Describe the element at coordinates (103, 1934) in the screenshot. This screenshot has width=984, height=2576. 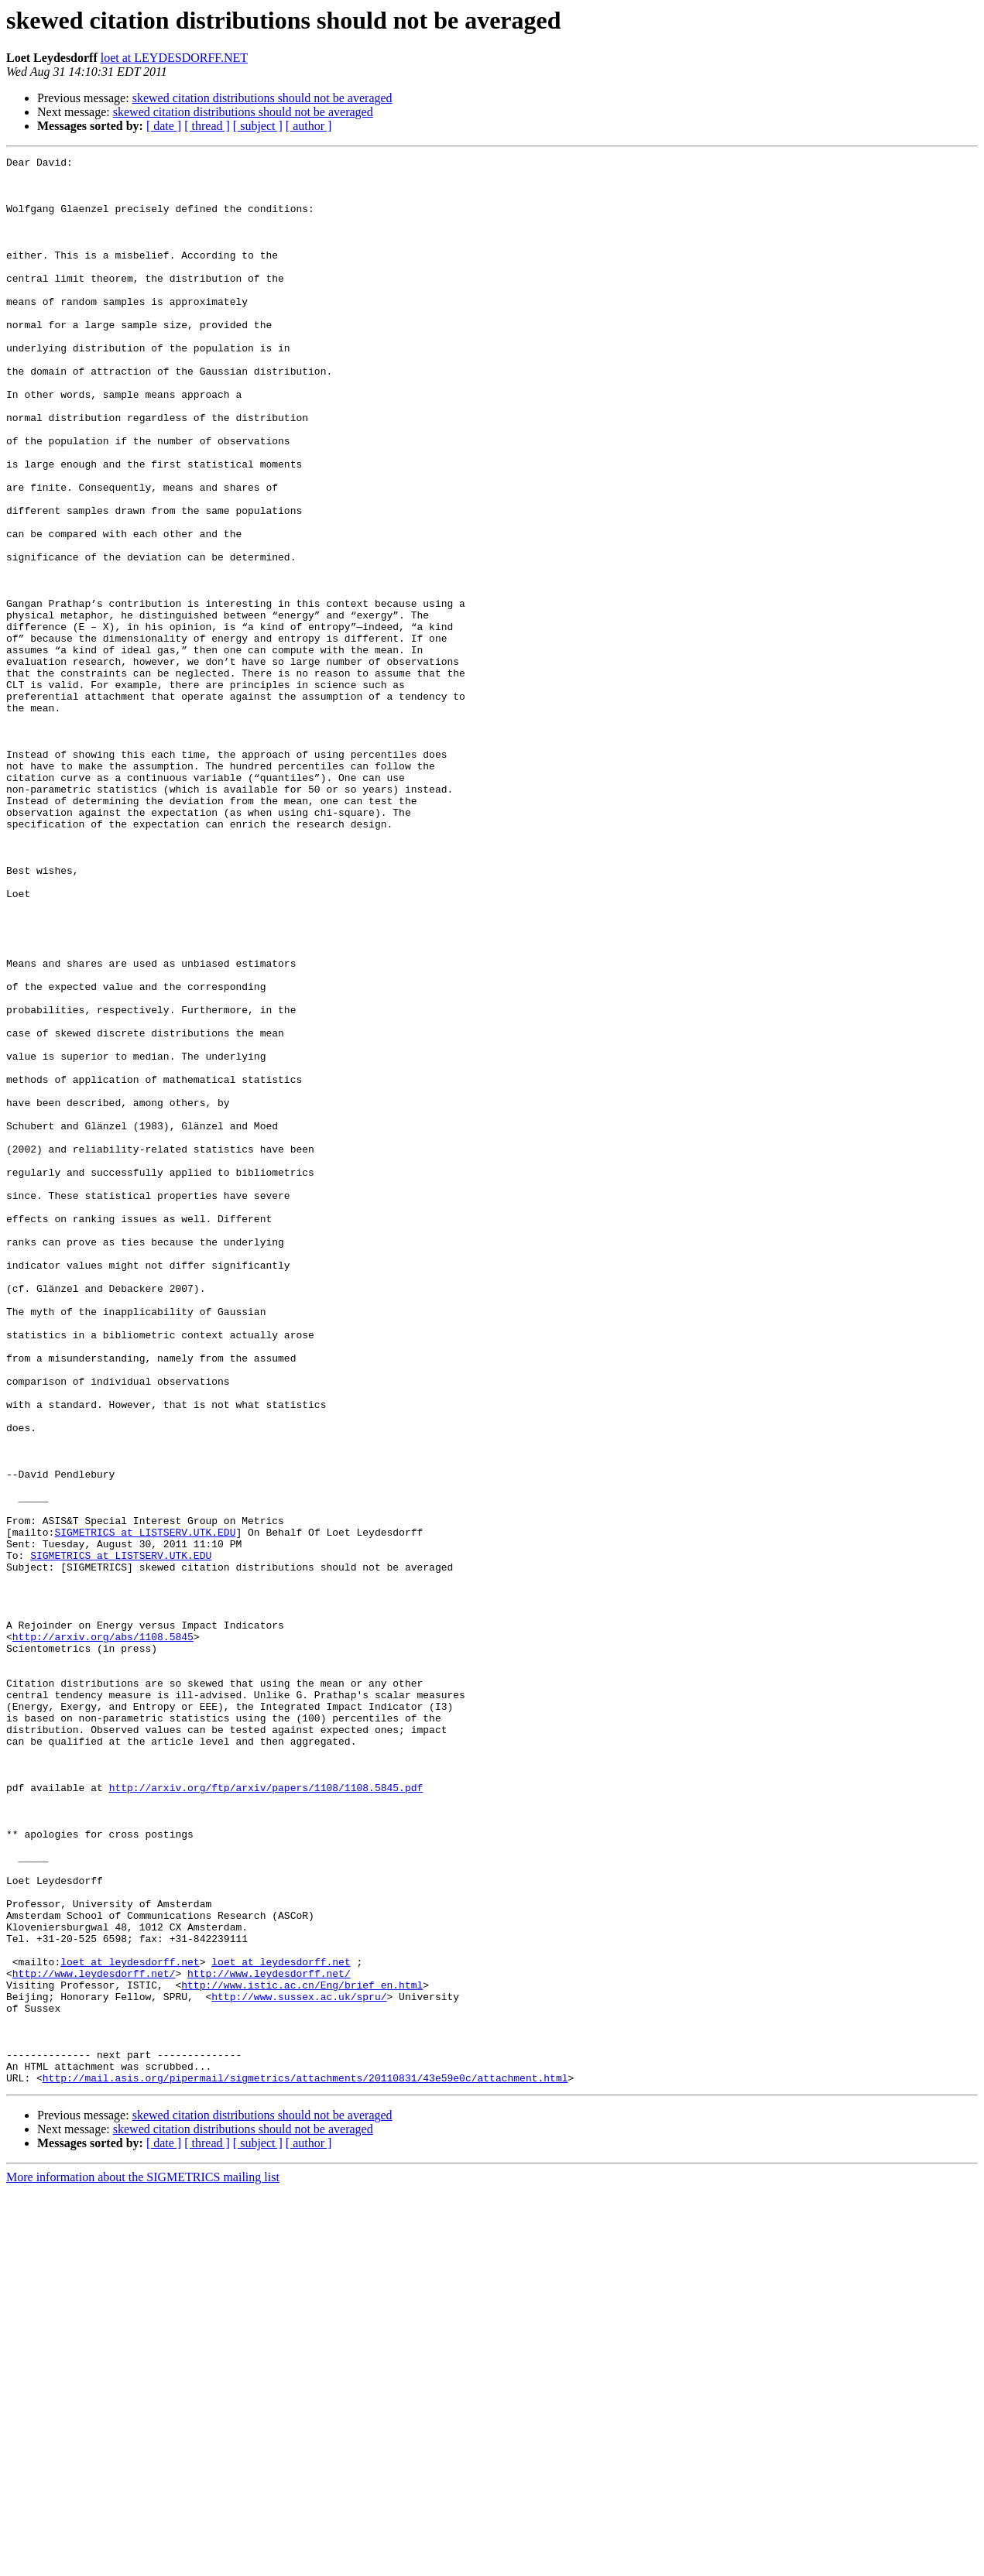
I see `http://arxiv.org/abs/1108.5845` at that location.